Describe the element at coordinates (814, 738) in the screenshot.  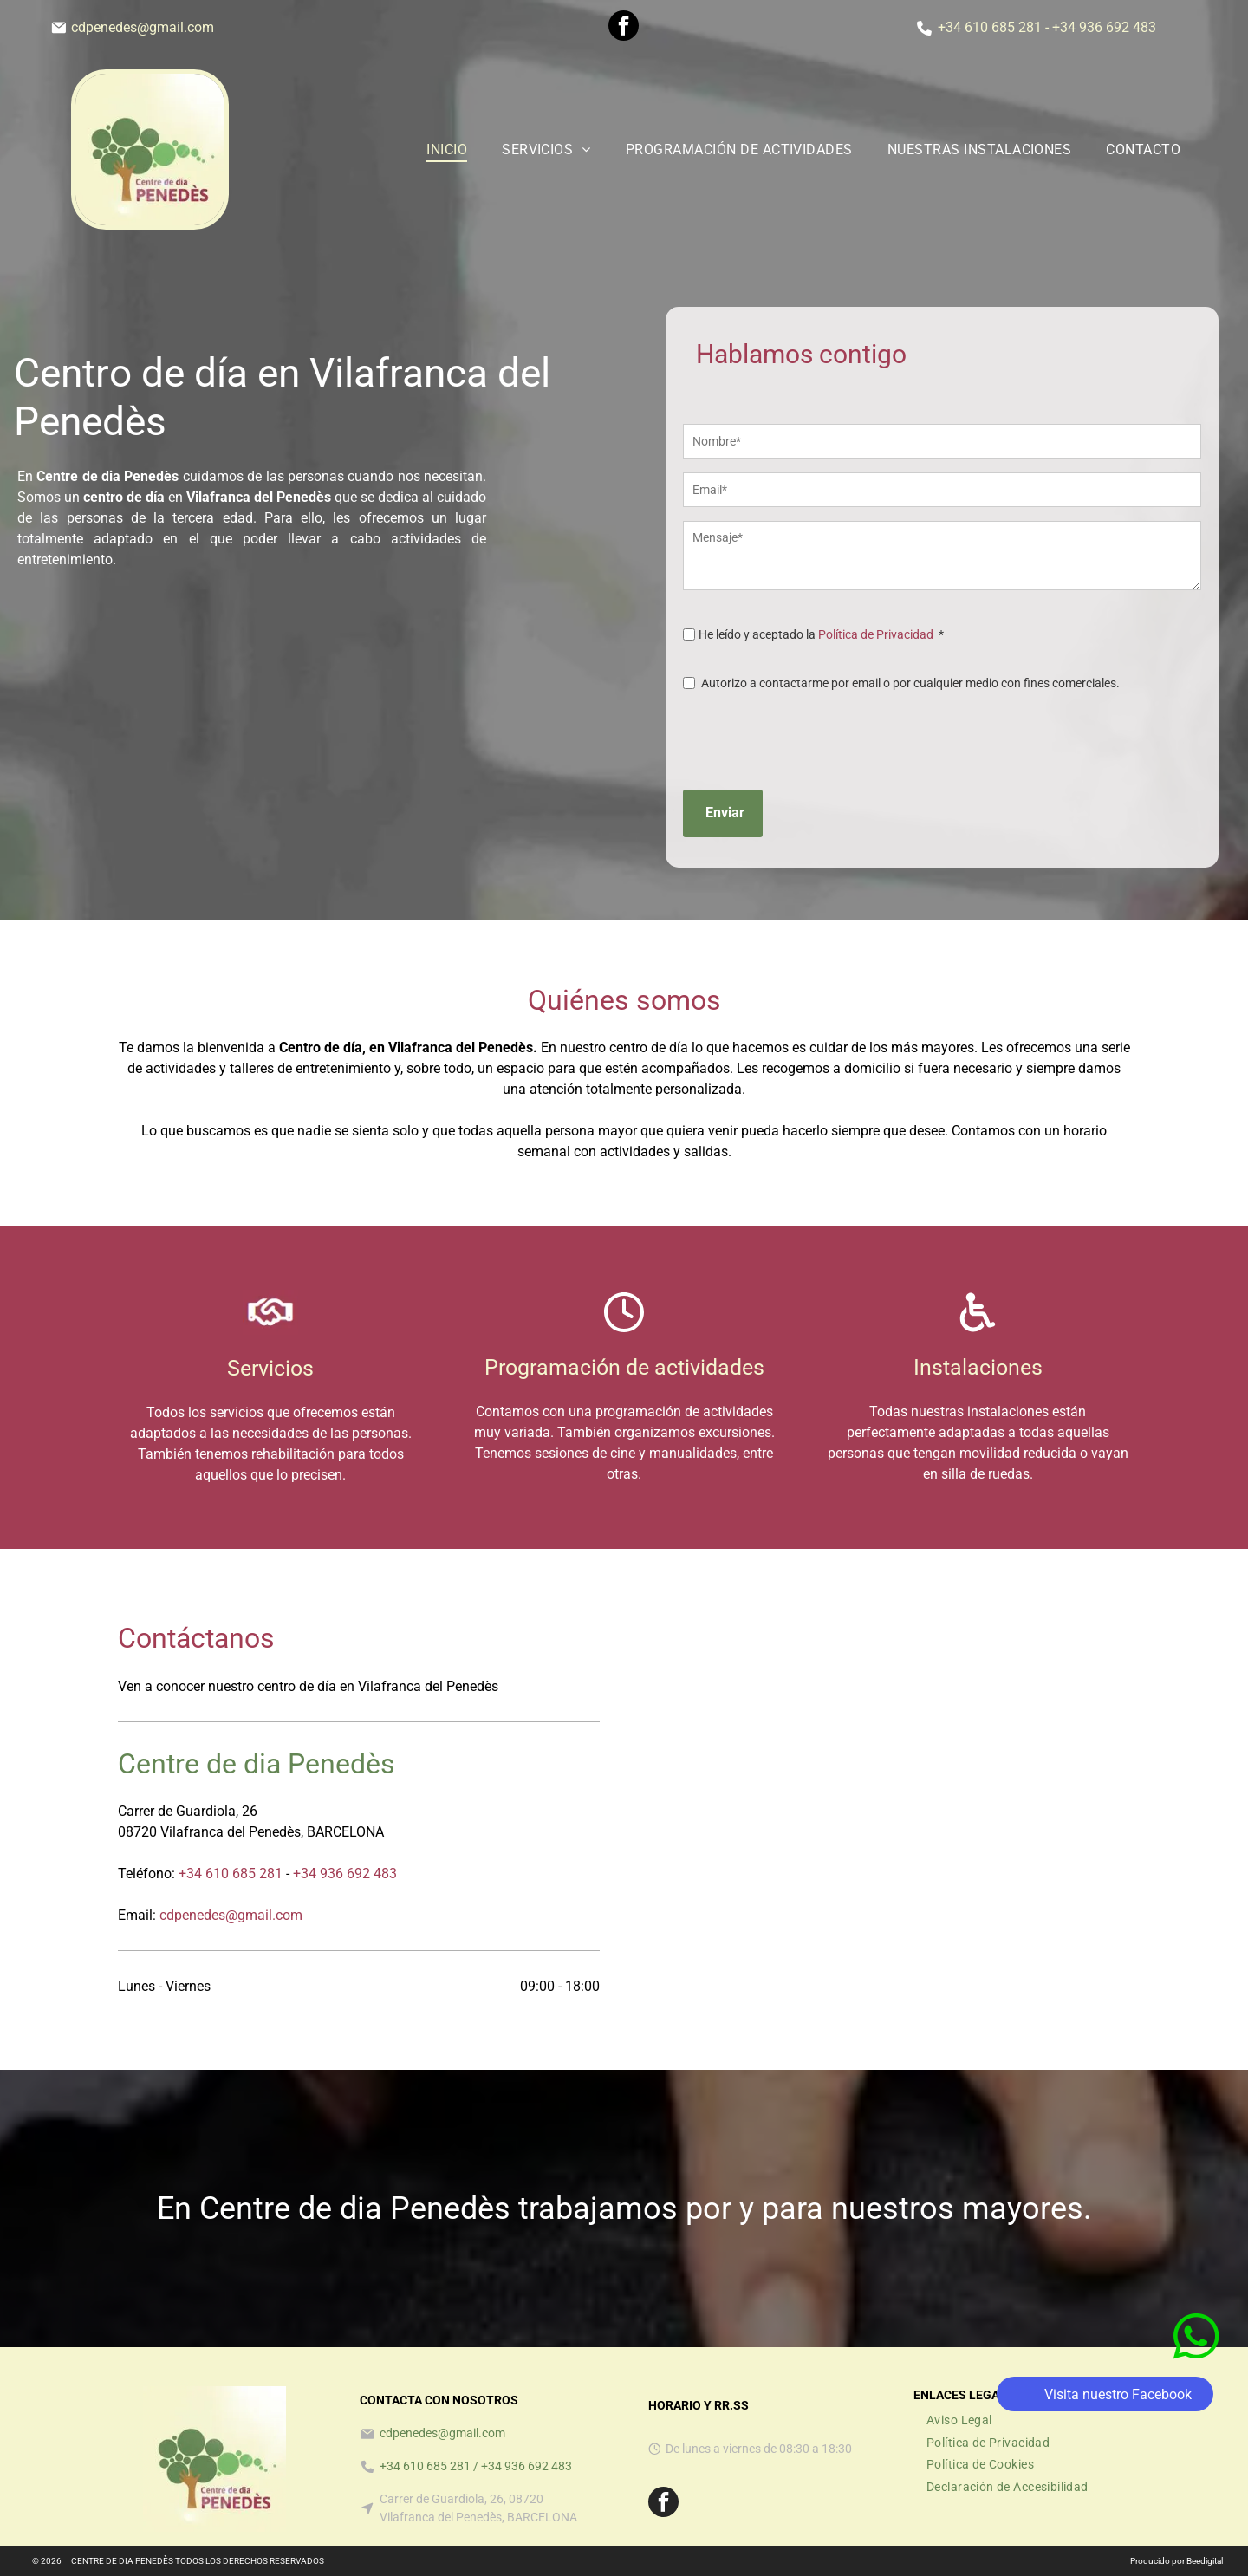
I see `[presentation]` at that location.